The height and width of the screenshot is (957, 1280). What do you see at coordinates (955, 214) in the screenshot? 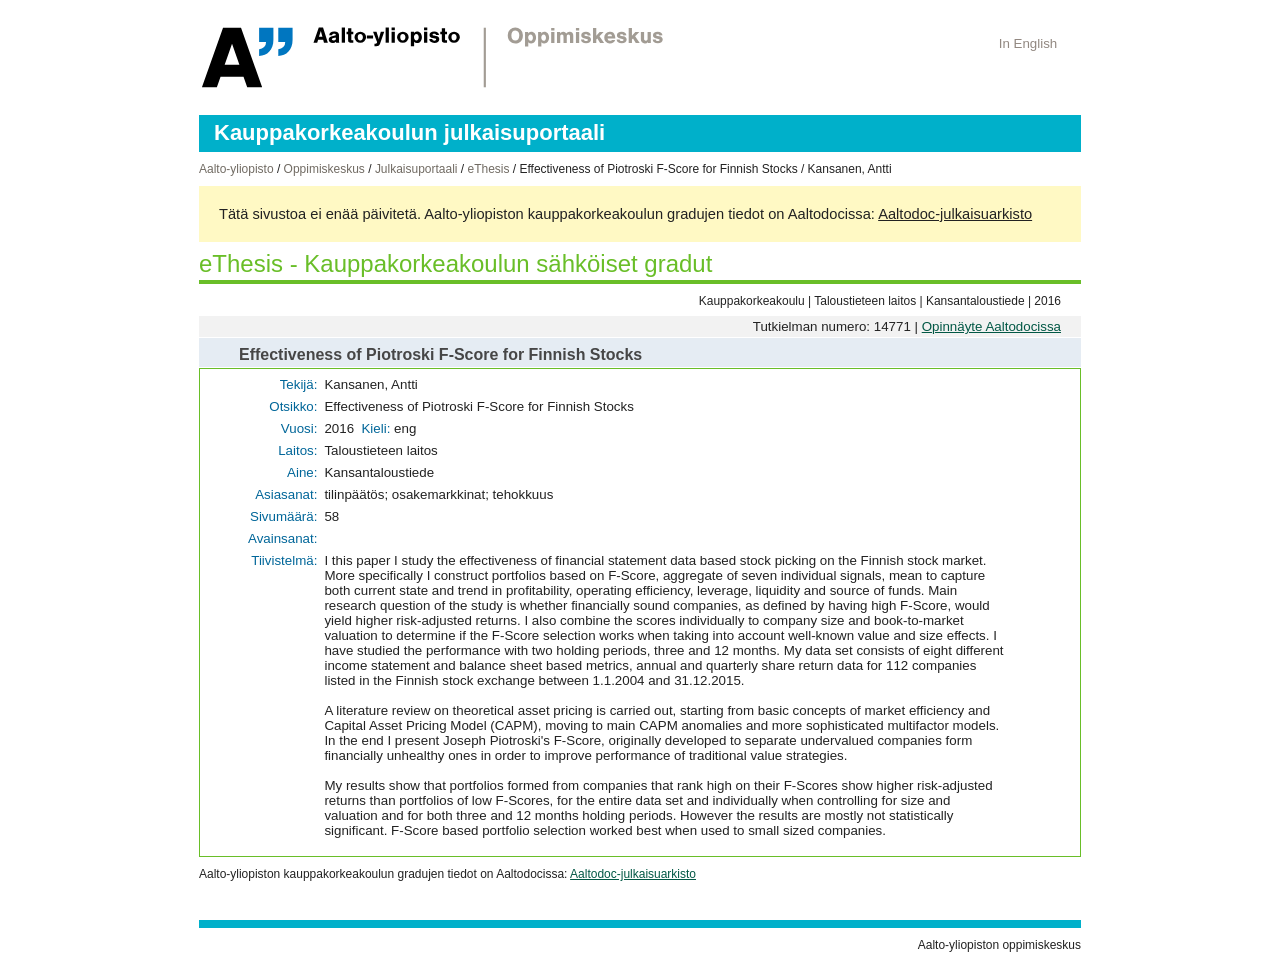
I see `Aaltodoc-julkaisuarkisto` at bounding box center [955, 214].